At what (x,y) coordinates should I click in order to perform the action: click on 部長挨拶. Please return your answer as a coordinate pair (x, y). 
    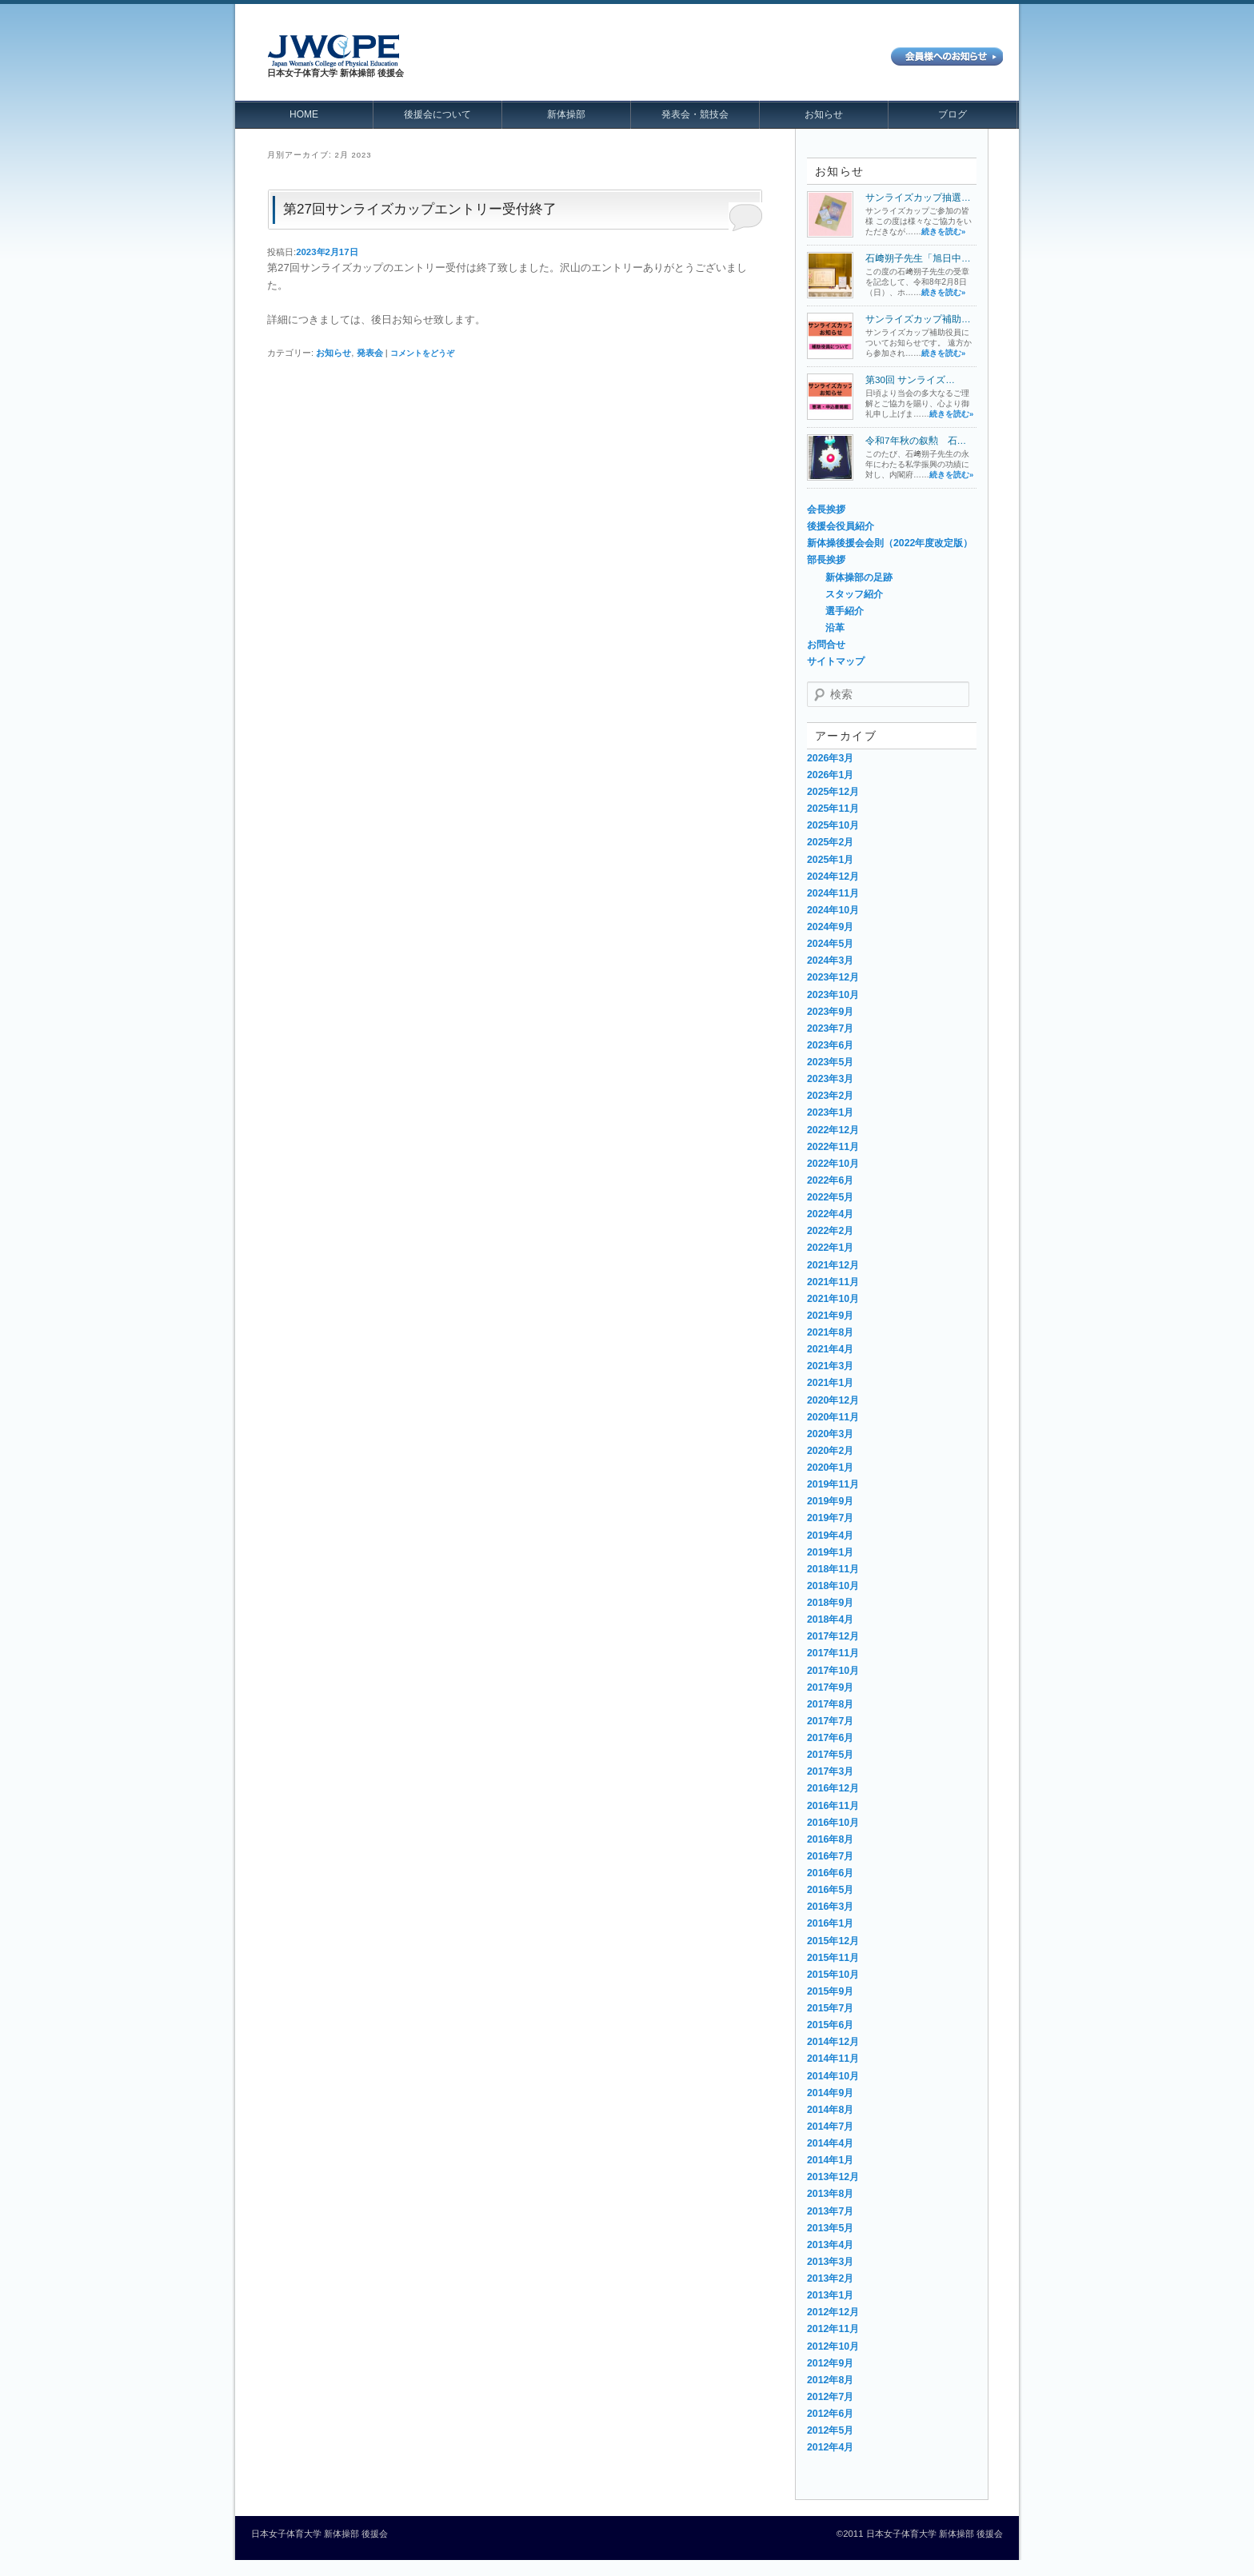
    Looking at the image, I should click on (826, 559).